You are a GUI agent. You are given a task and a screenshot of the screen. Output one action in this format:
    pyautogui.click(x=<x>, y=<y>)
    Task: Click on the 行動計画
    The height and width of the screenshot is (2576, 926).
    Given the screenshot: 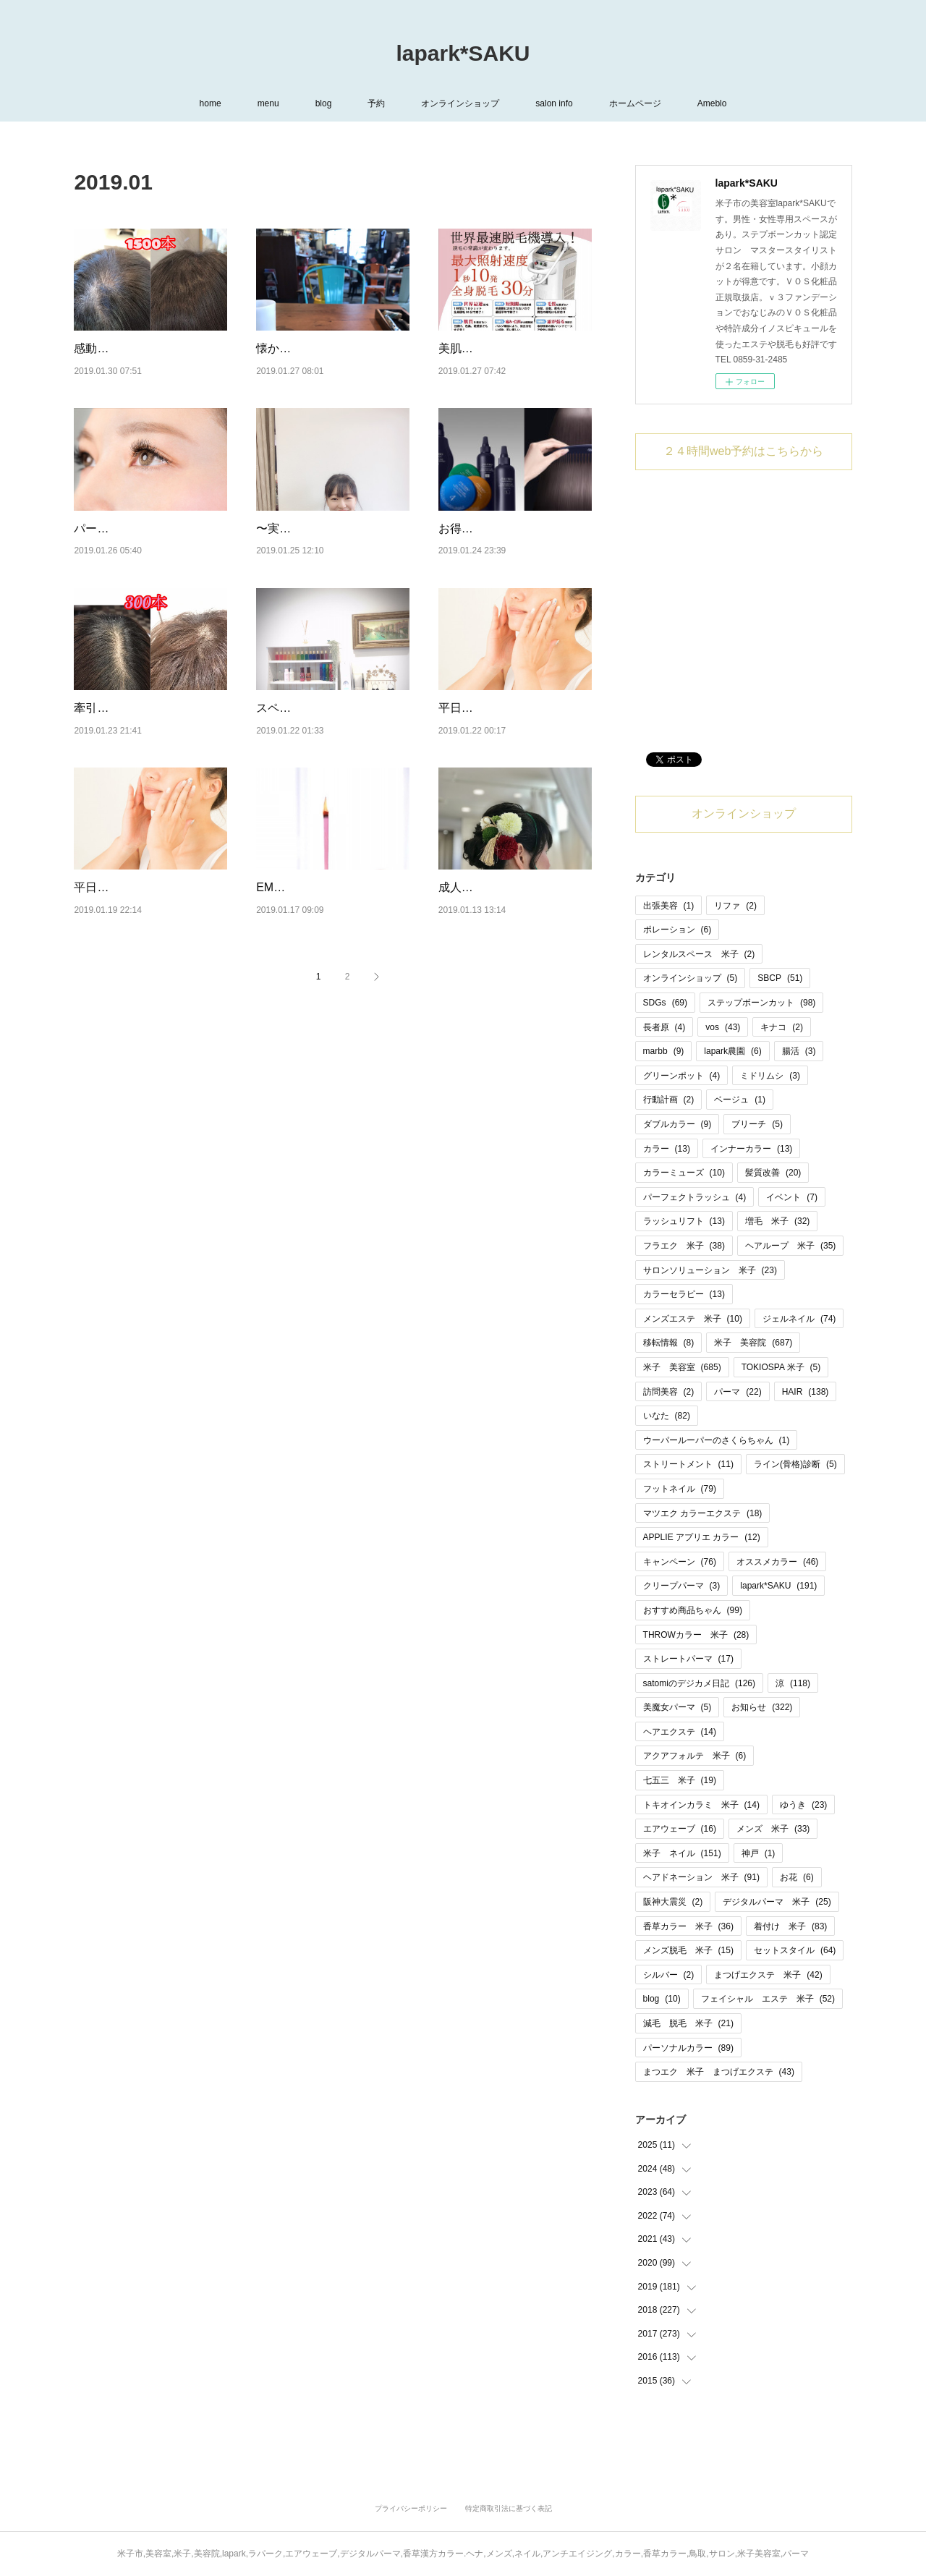 What is the action you would take?
    pyautogui.click(x=668, y=1099)
    